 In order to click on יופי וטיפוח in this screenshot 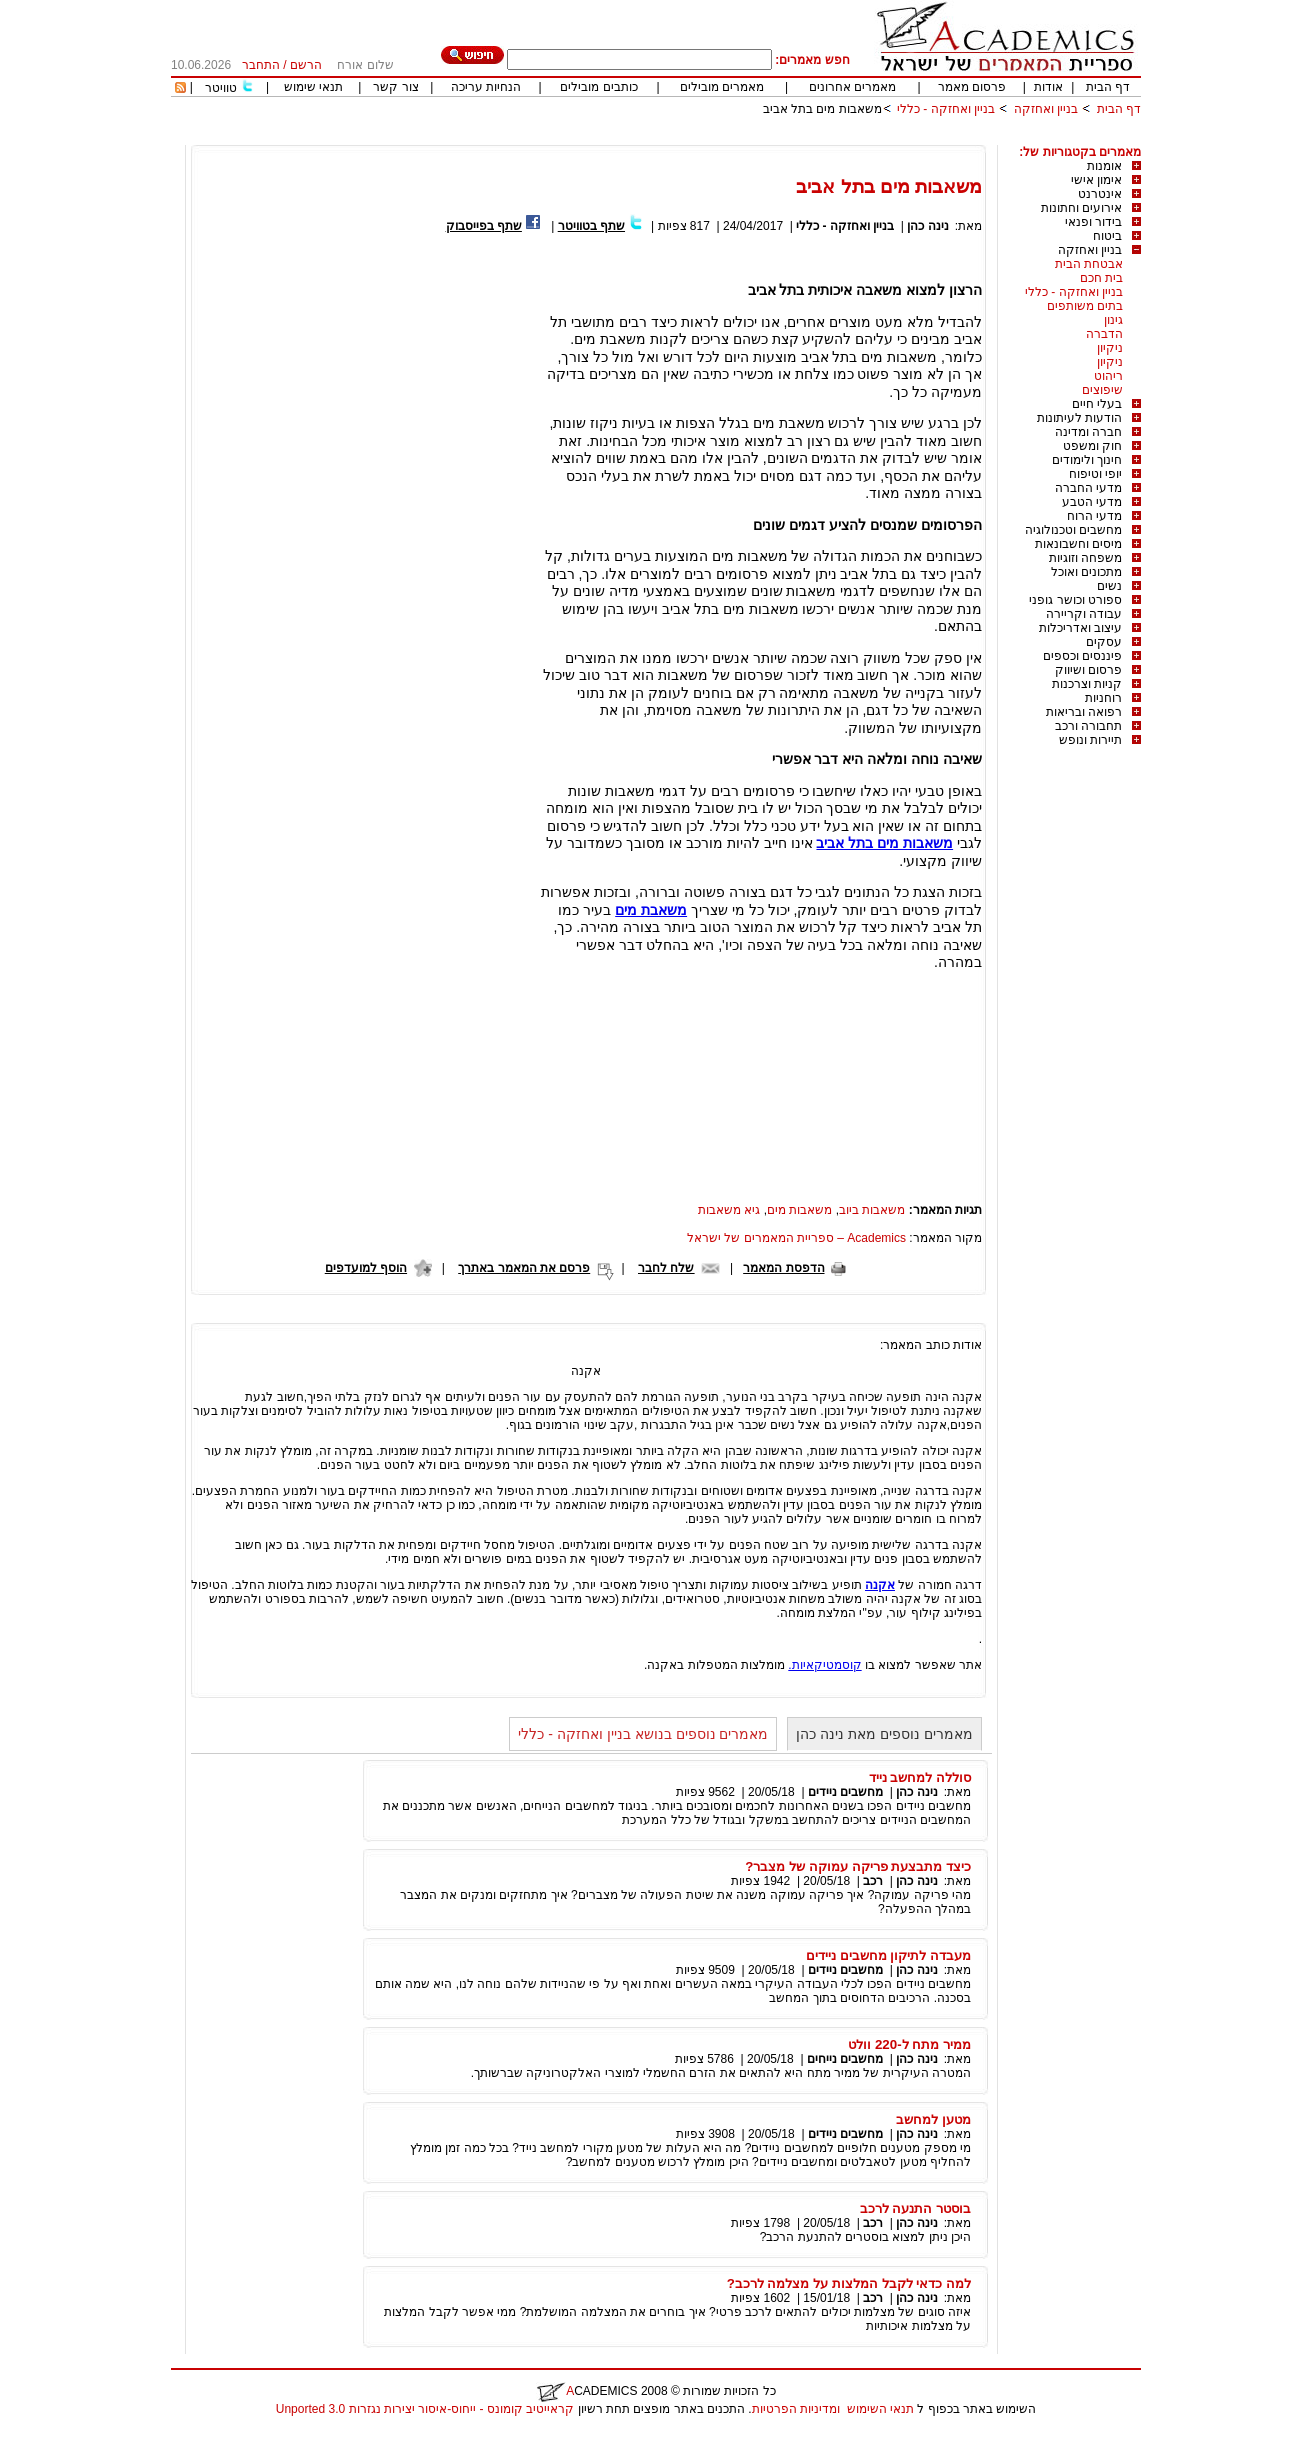, I will do `click(1095, 474)`.